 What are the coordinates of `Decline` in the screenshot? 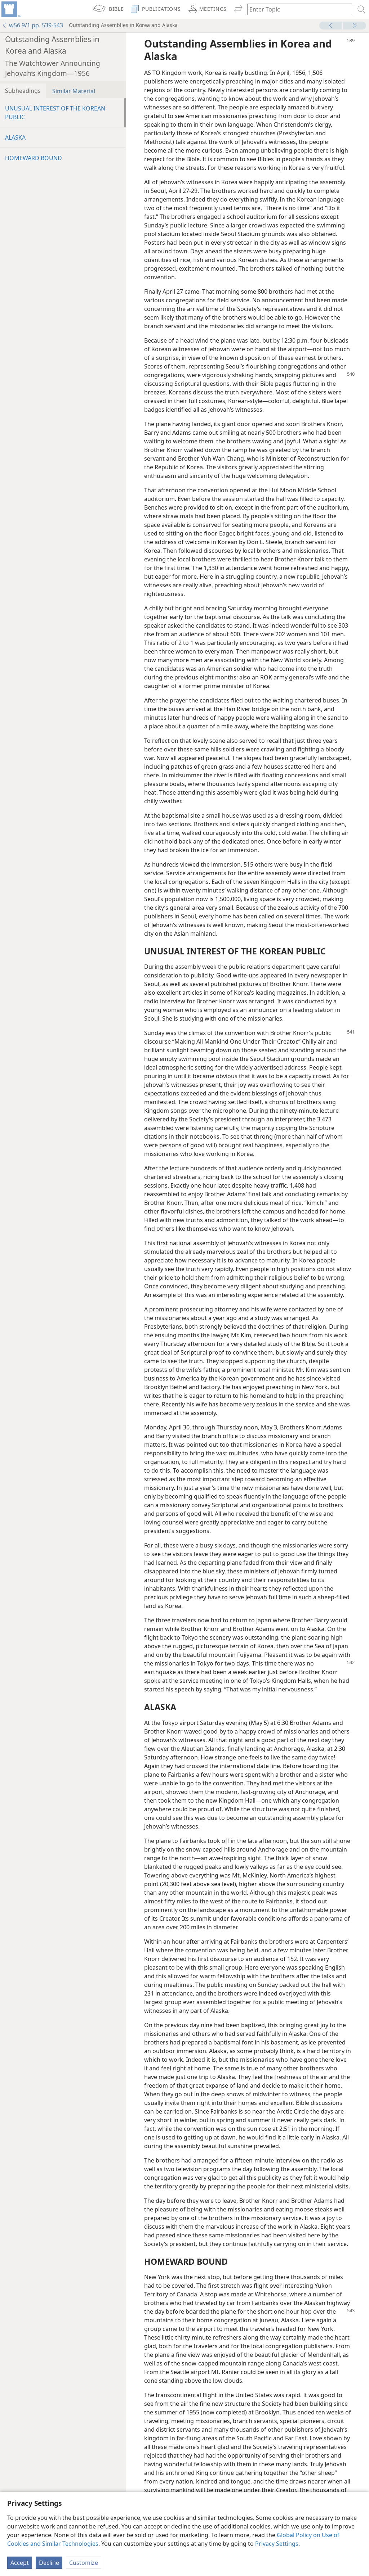 It's located at (49, 2563).